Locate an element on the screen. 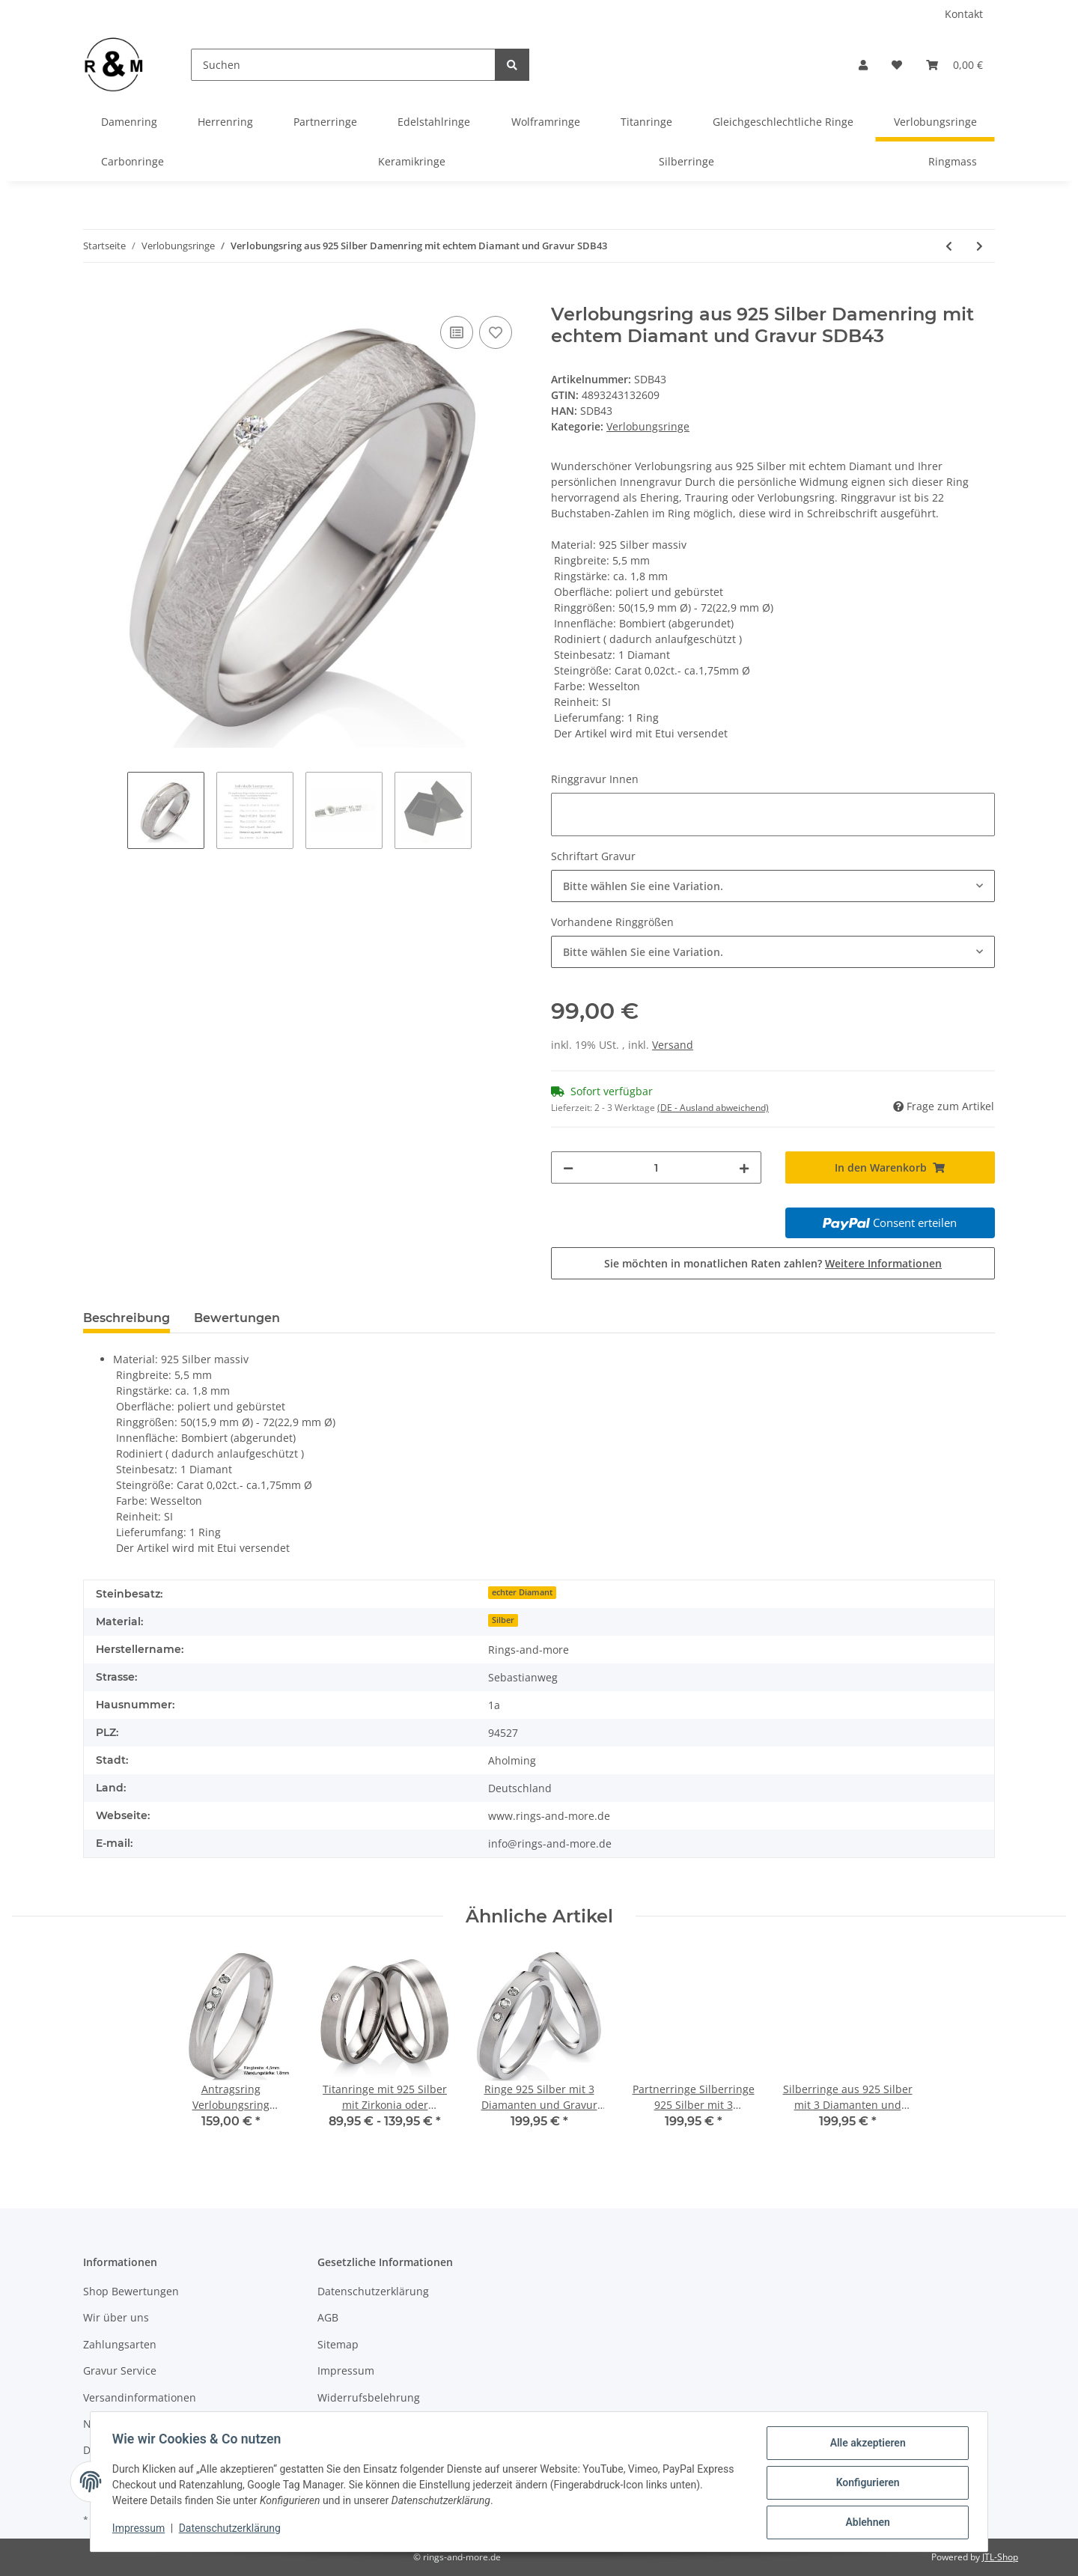  AGB is located at coordinates (327, 2317).